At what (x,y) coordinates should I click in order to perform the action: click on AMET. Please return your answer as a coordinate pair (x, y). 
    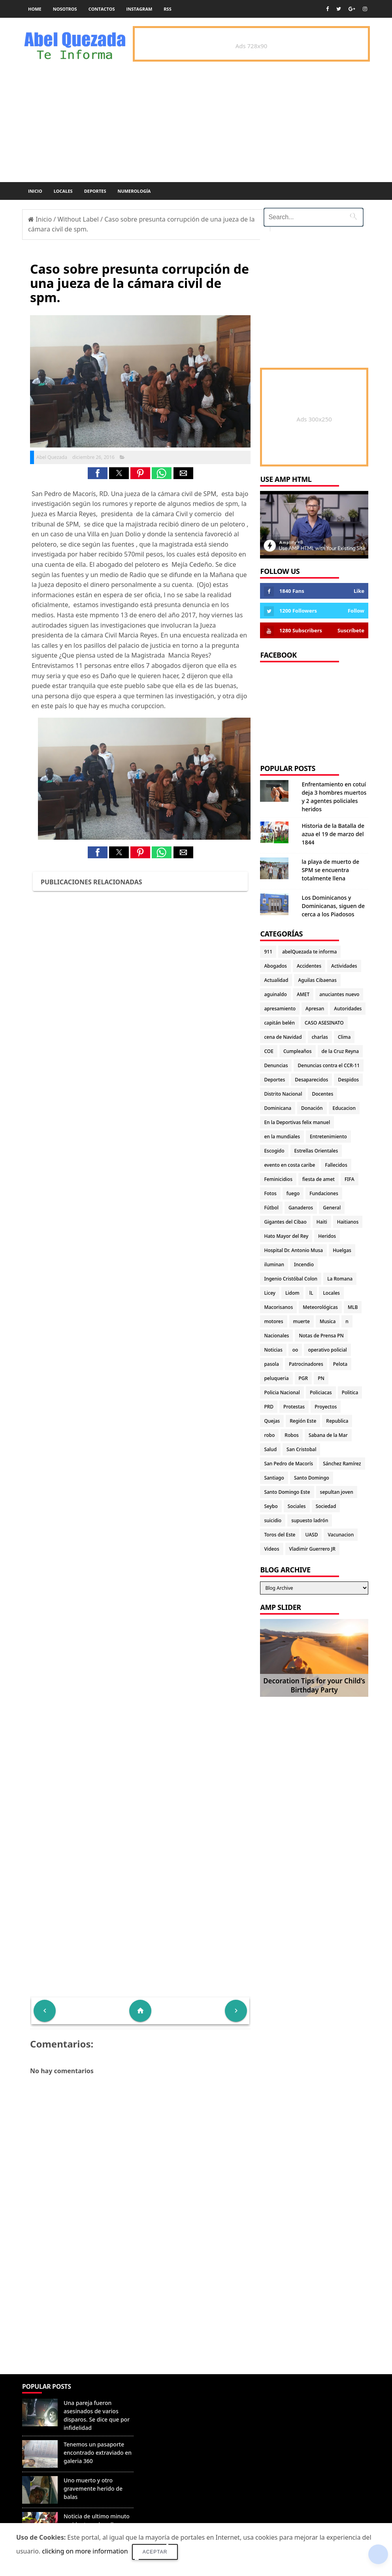
    Looking at the image, I should click on (303, 994).